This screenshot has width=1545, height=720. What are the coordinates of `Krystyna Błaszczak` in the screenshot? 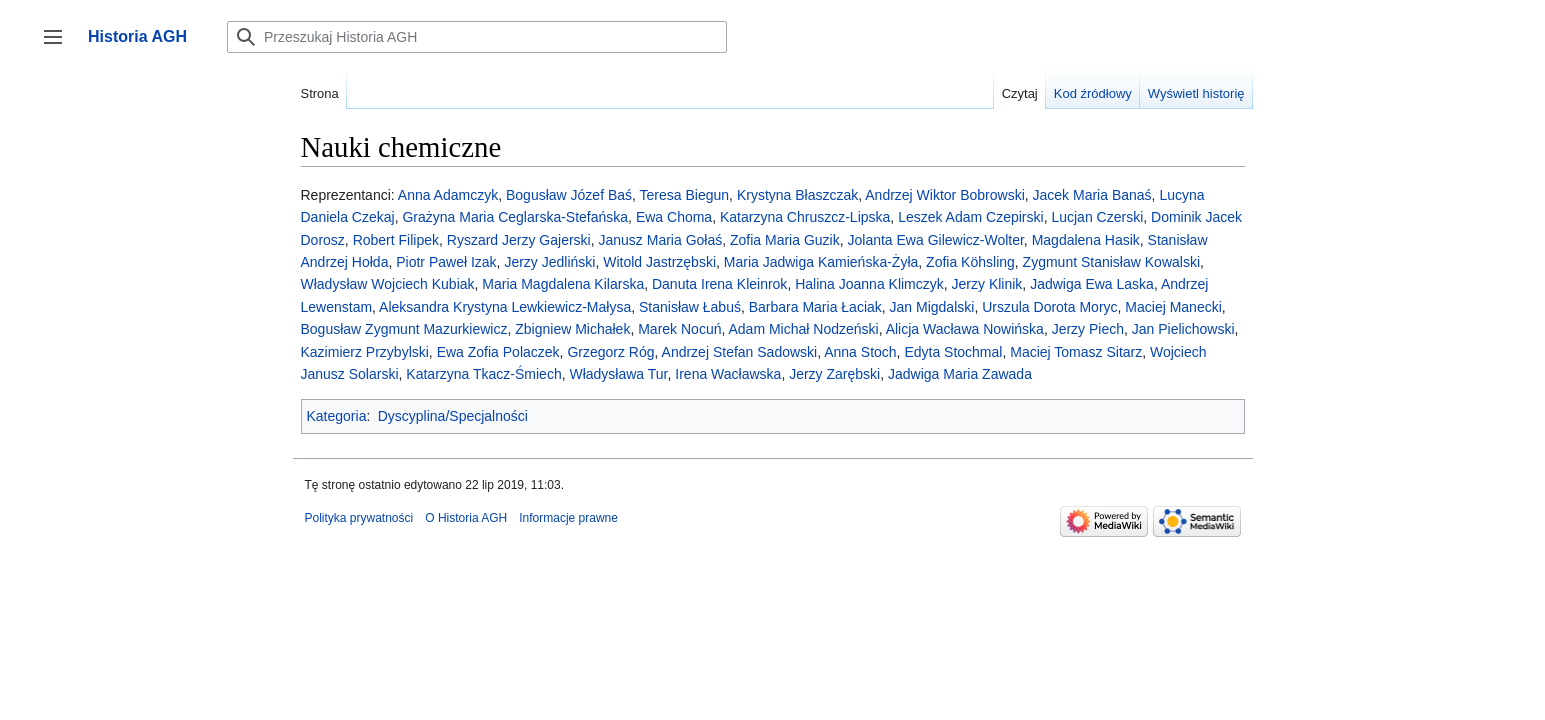 It's located at (797, 195).